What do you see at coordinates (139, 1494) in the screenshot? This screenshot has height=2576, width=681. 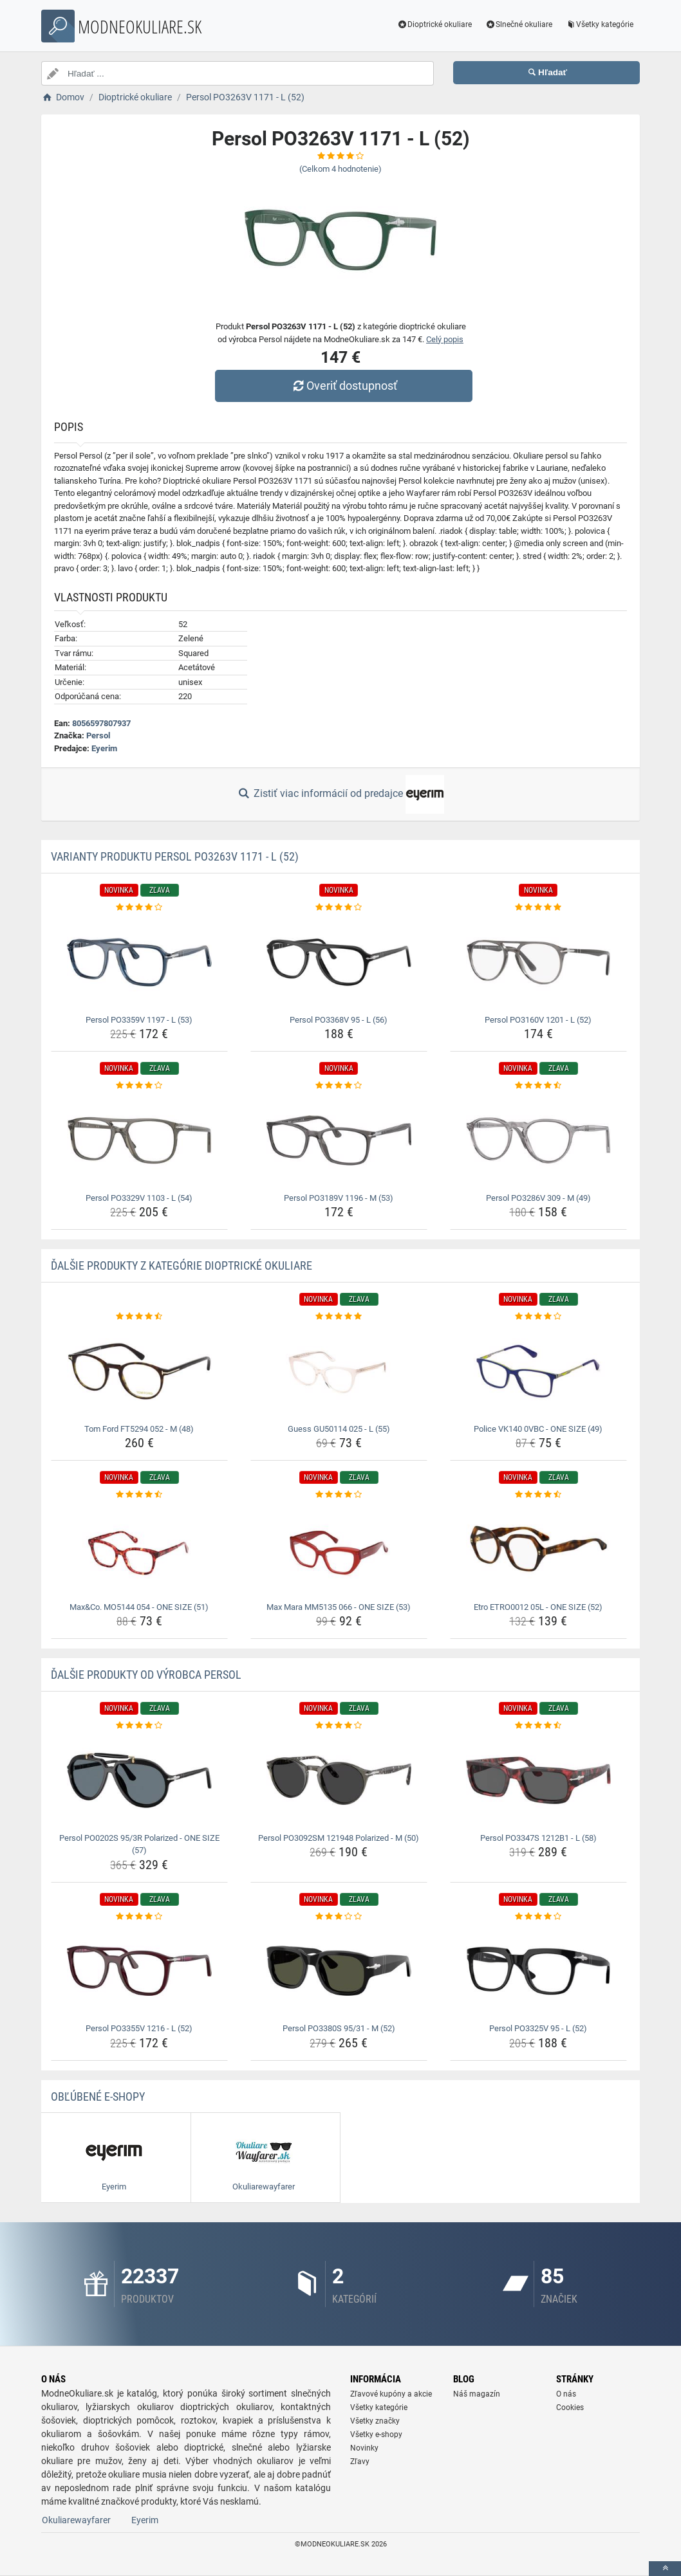 I see `[max-co-mo5144-054-one-size-51-rating]` at bounding box center [139, 1494].